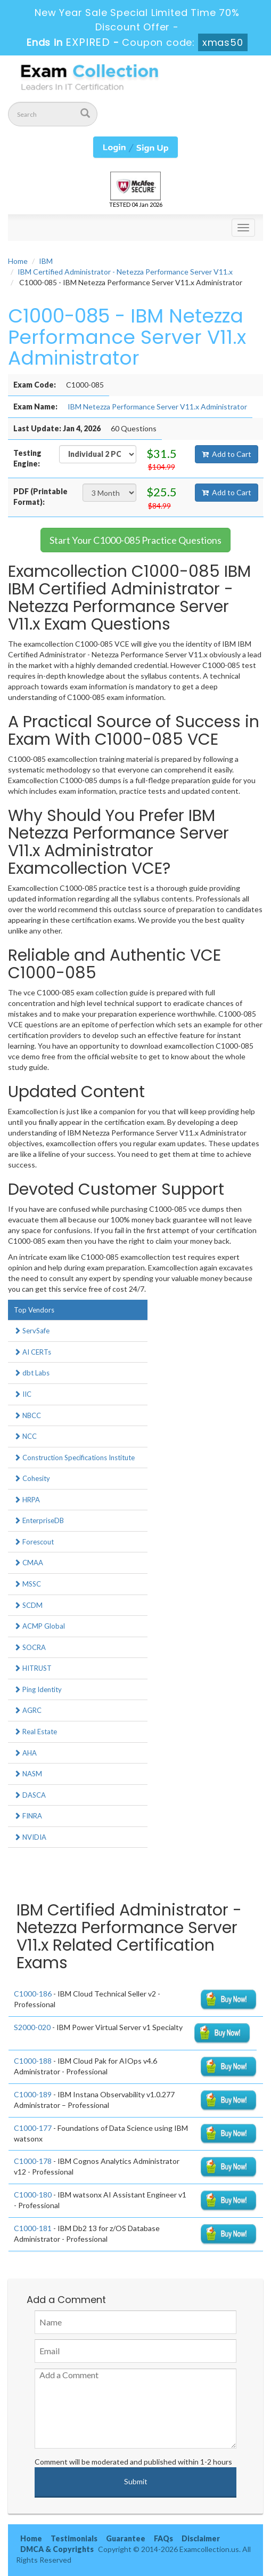 This screenshot has width=271, height=2576. What do you see at coordinates (32, 1330) in the screenshot?
I see `ServSafe` at bounding box center [32, 1330].